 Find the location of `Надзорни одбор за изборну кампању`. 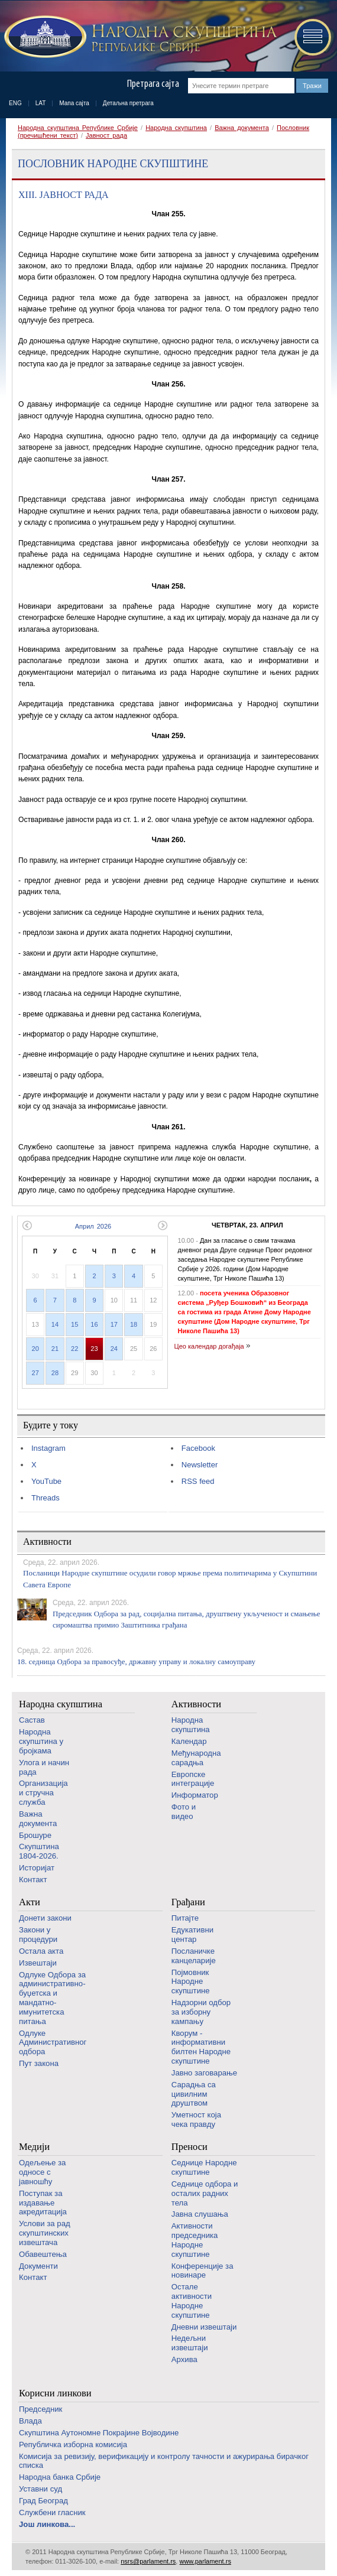

Надзорни одбор за изборну кампању is located at coordinates (201, 2012).